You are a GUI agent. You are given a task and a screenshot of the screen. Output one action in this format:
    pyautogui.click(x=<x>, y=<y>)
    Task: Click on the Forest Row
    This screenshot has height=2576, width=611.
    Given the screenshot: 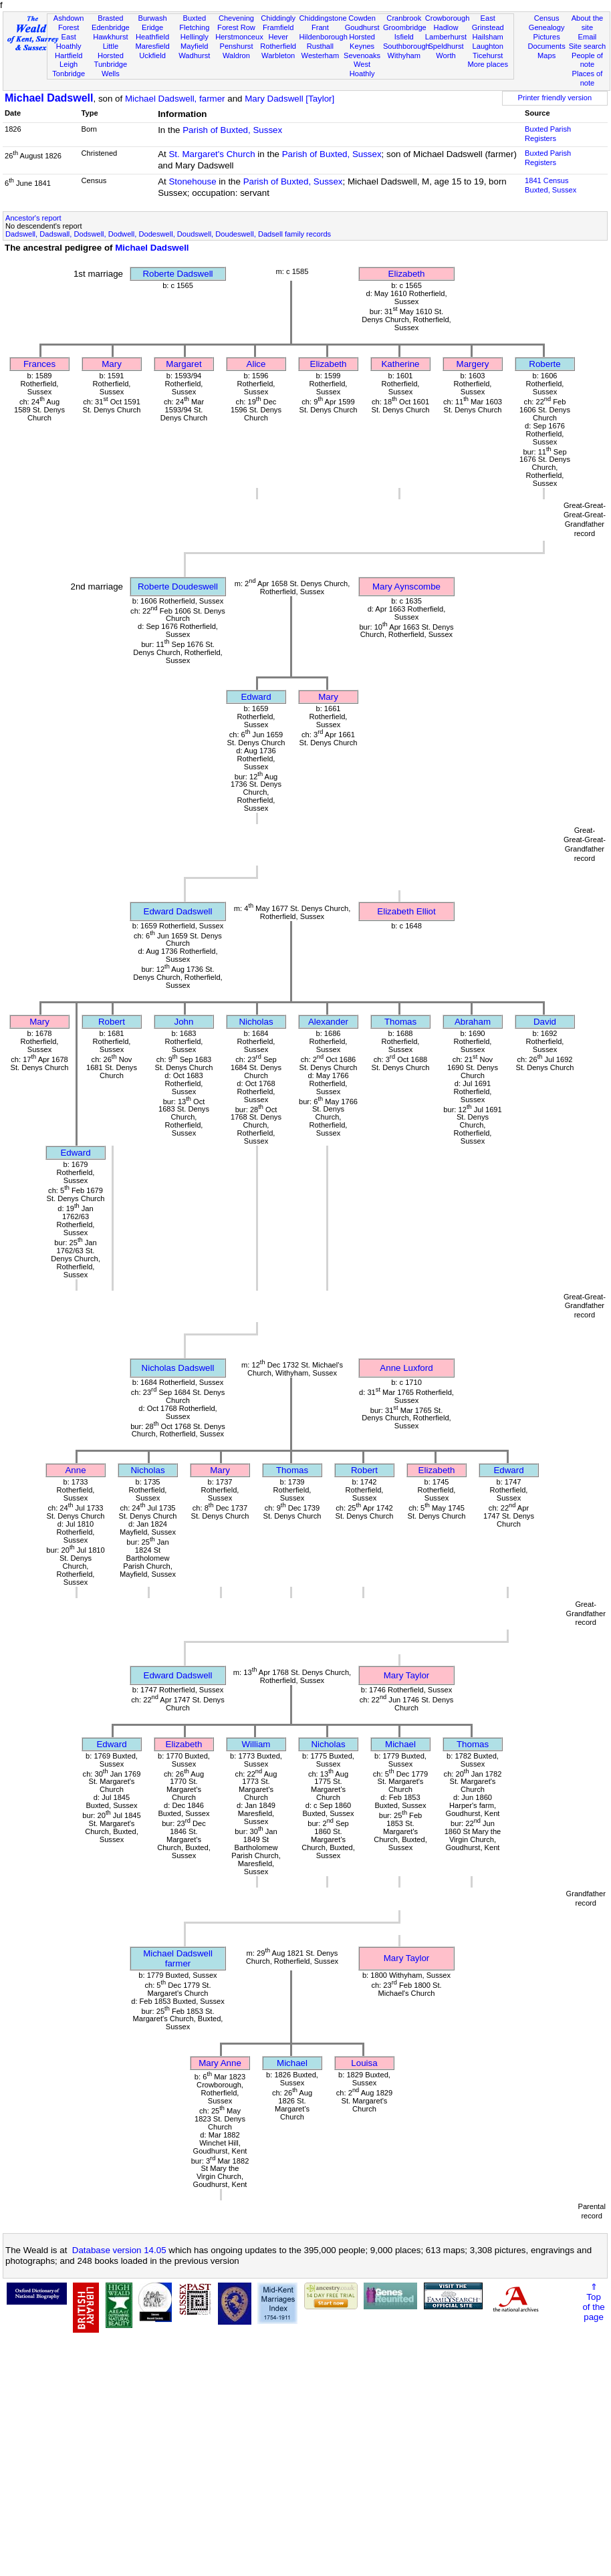 What is the action you would take?
    pyautogui.click(x=236, y=27)
    